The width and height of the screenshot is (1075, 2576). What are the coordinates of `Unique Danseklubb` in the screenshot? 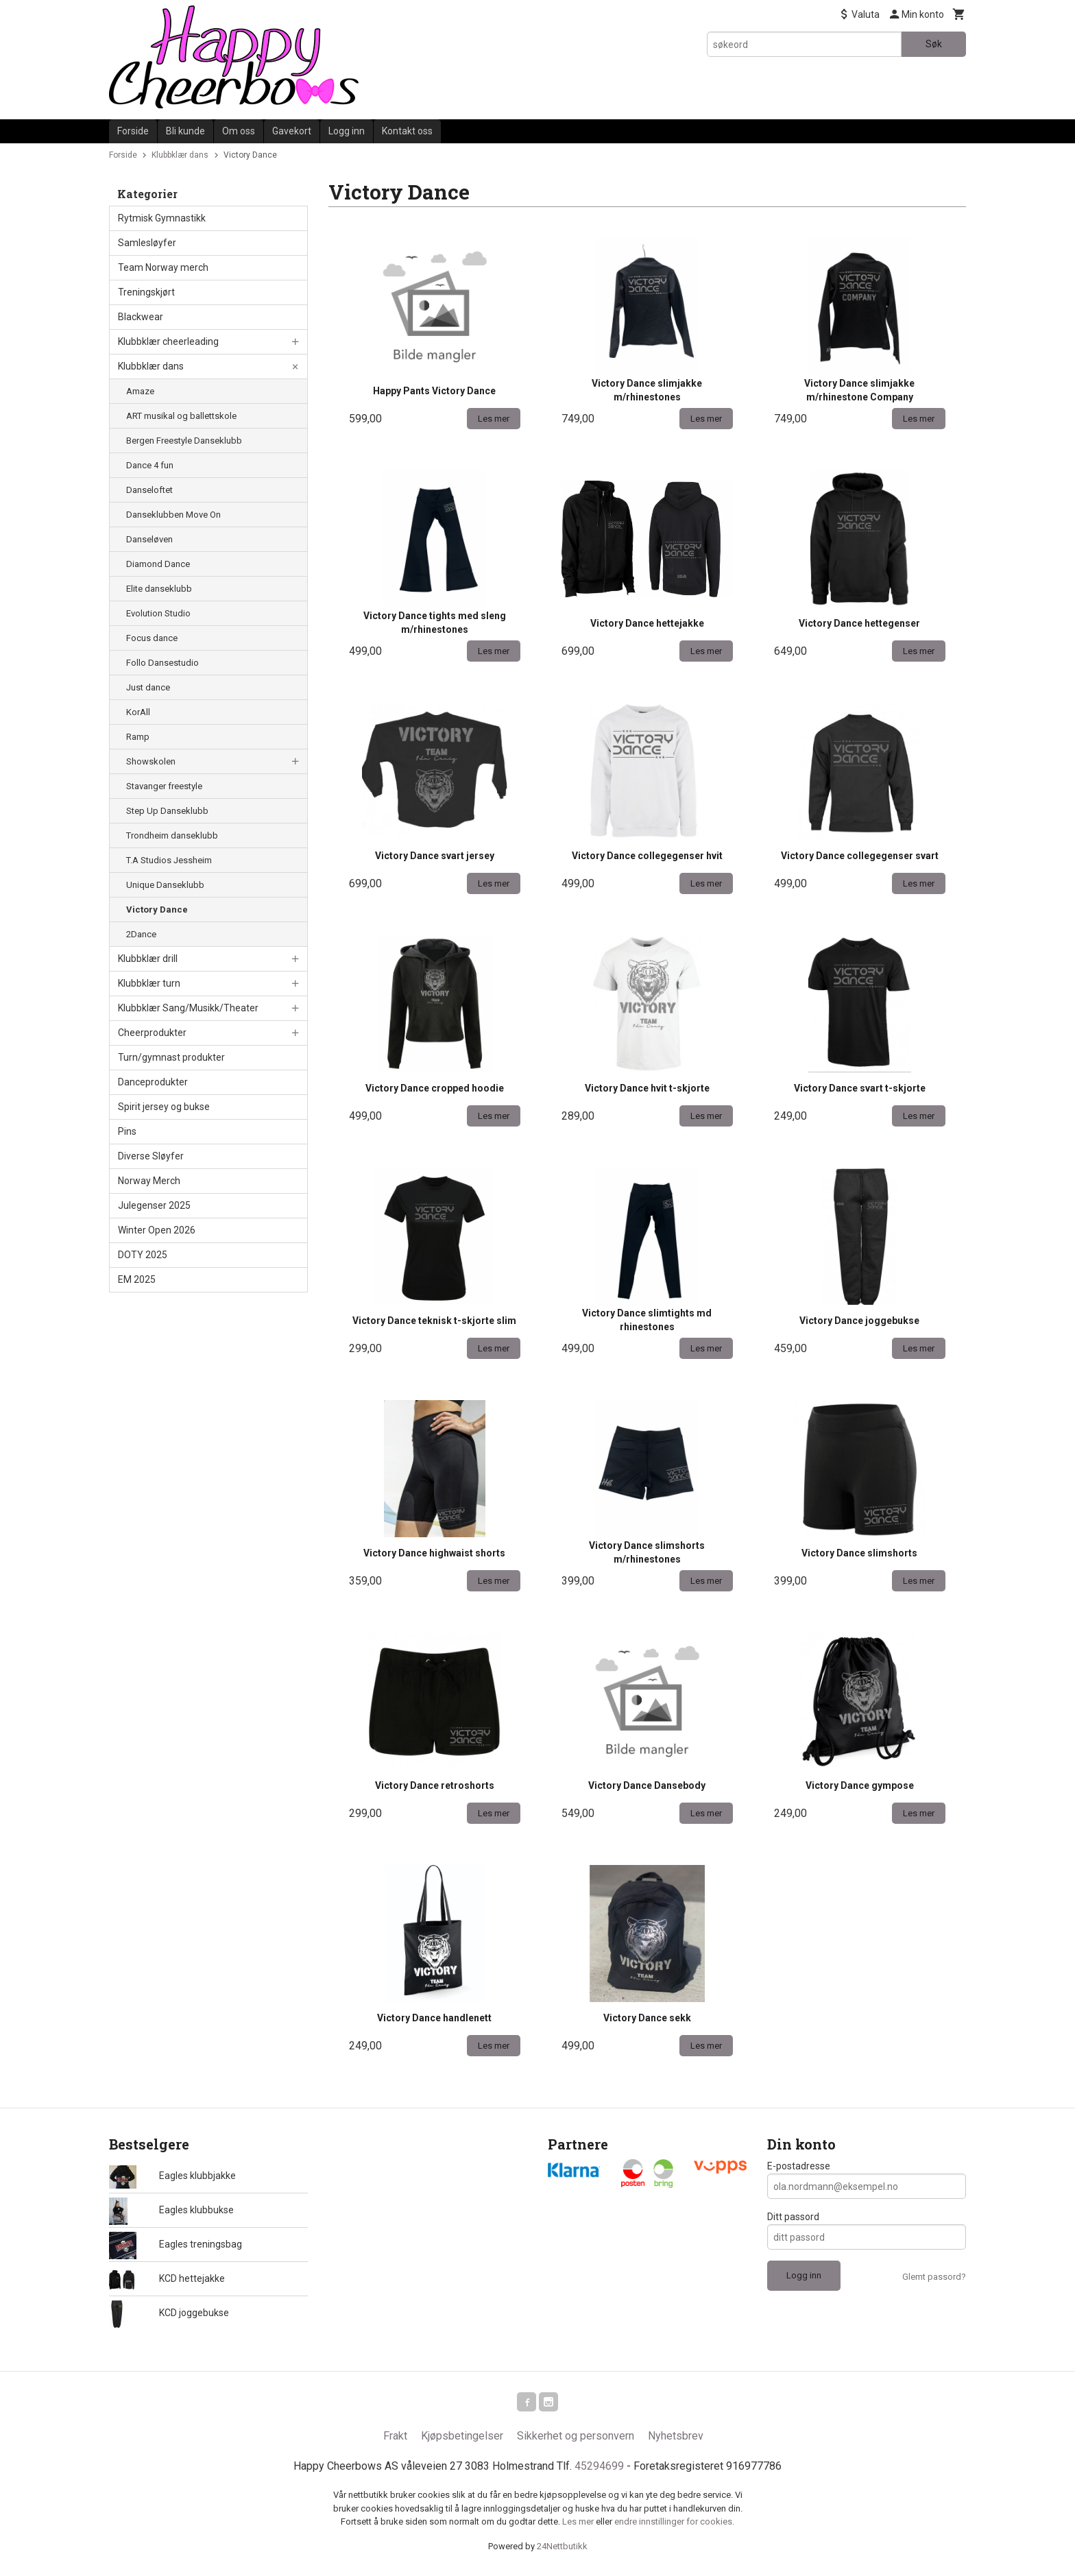 It's located at (165, 885).